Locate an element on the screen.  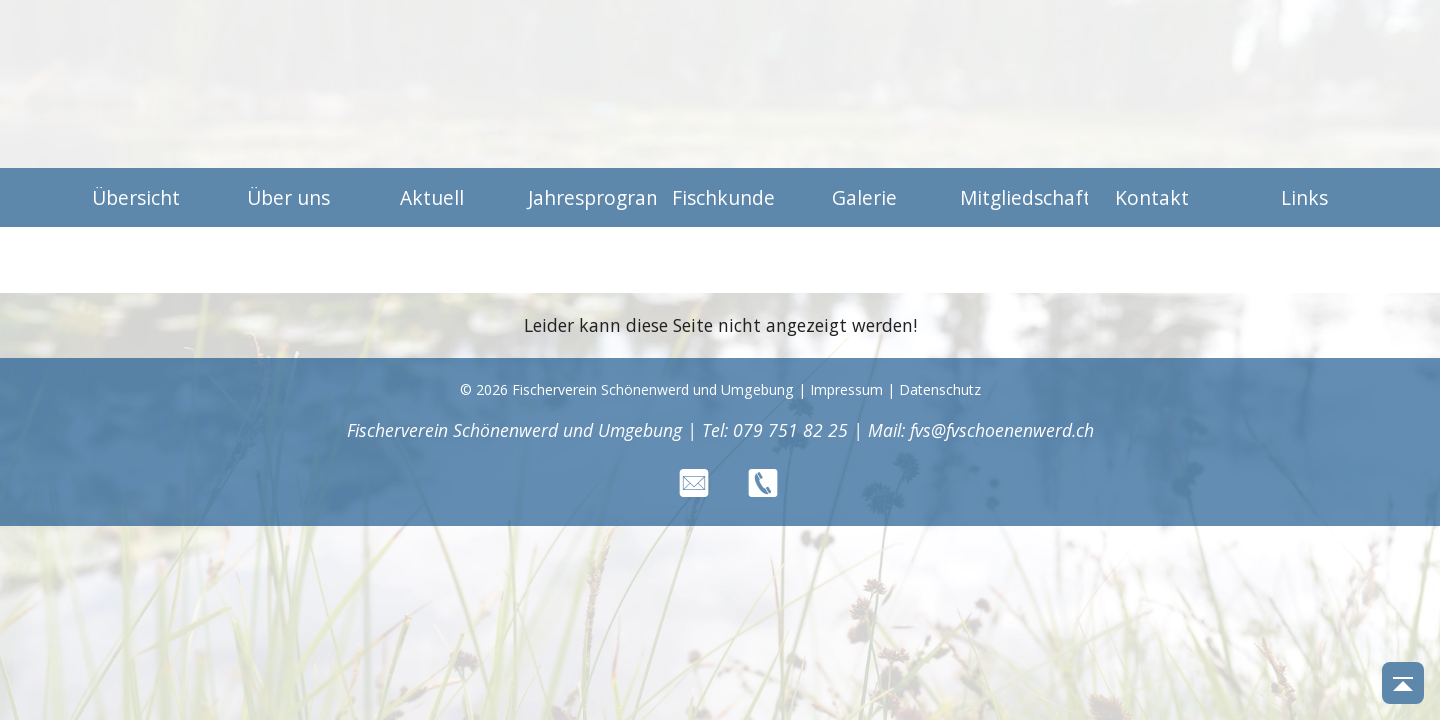
Übersicht is located at coordinates (136, 197).